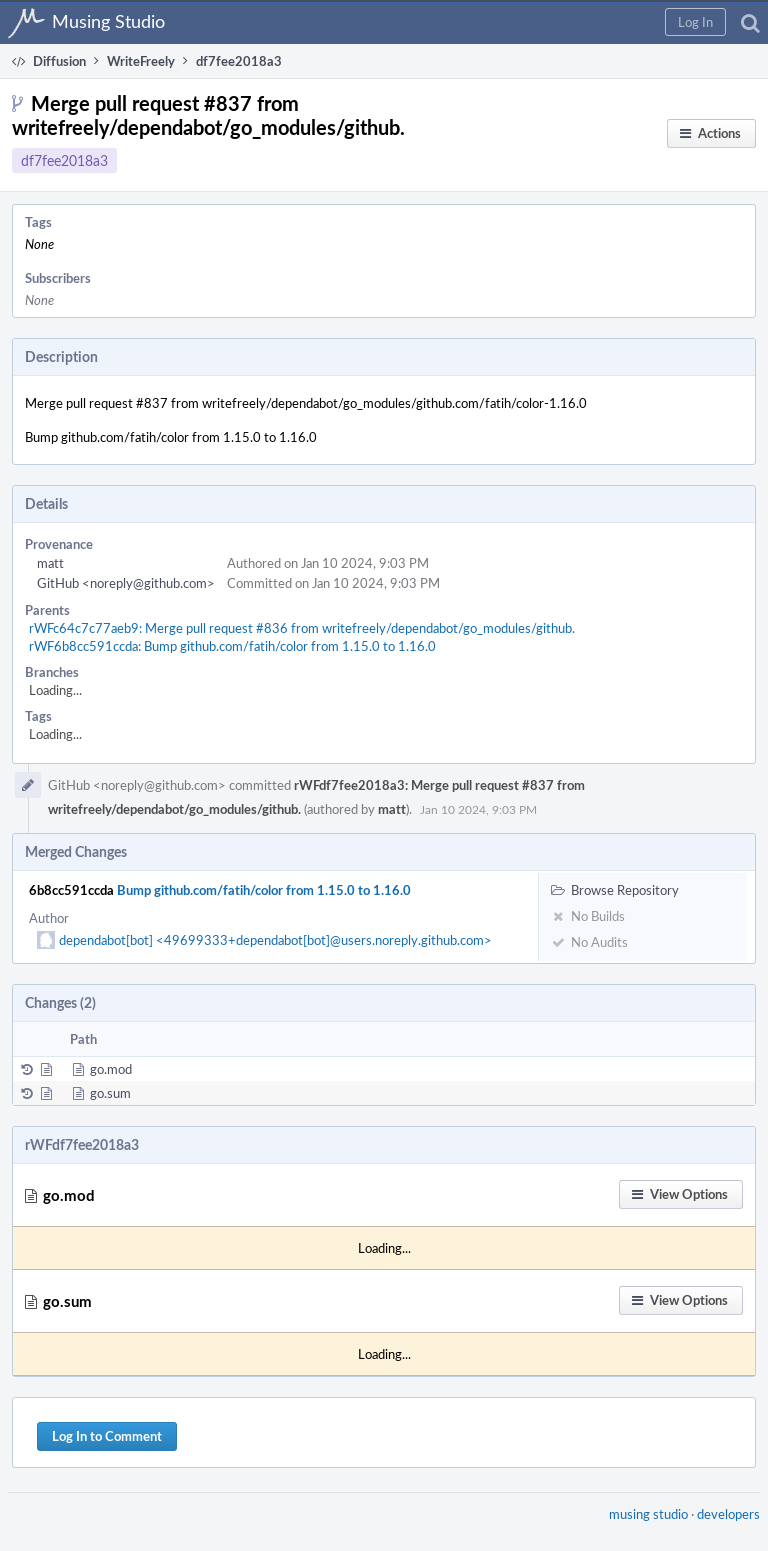 This screenshot has height=1551, width=768. What do you see at coordinates (302, 628) in the screenshot?
I see `rWFc64c7c77aeb9: Merge pull request #836 from writefreely/dependabot/go_modules/github.` at bounding box center [302, 628].